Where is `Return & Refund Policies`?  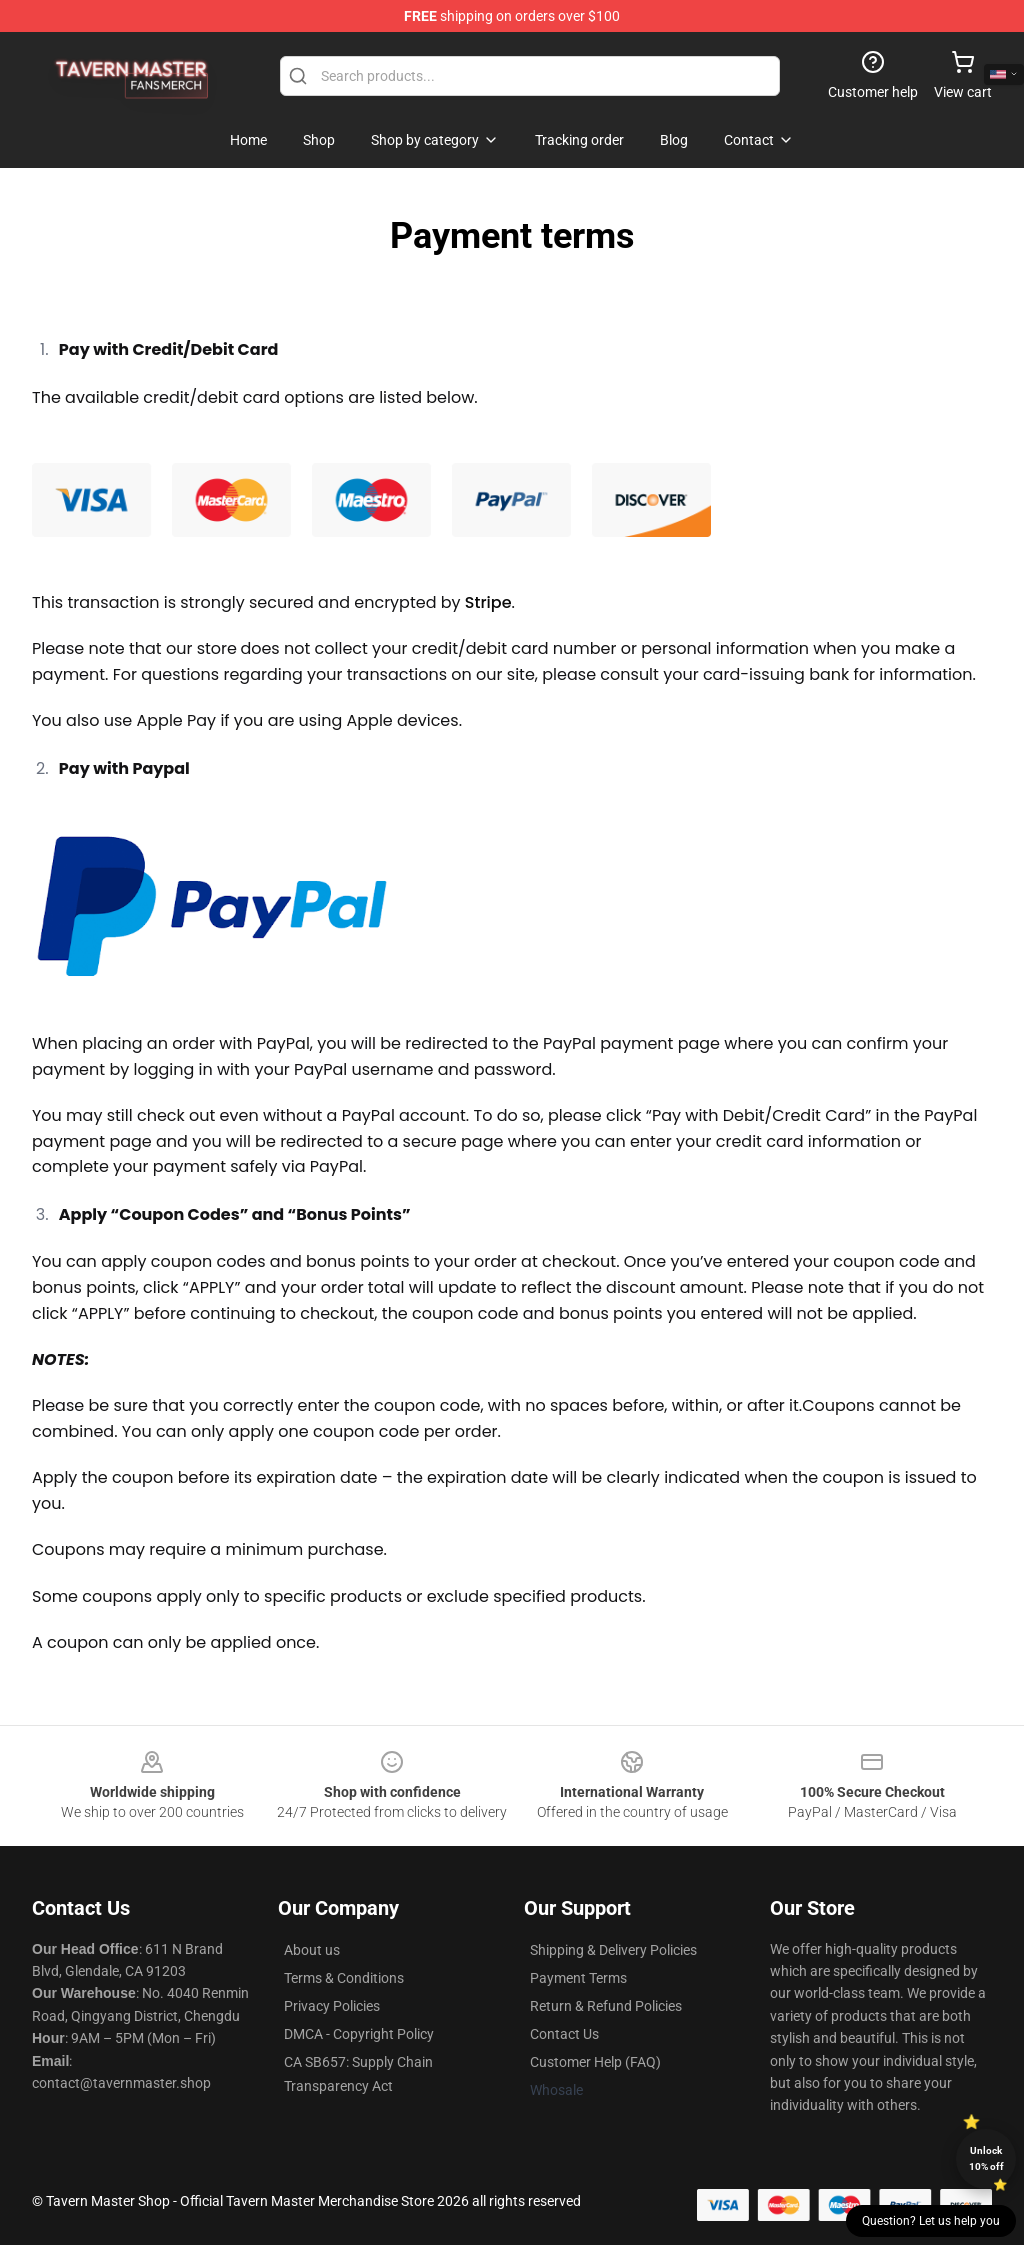 Return & Refund Policies is located at coordinates (606, 2006).